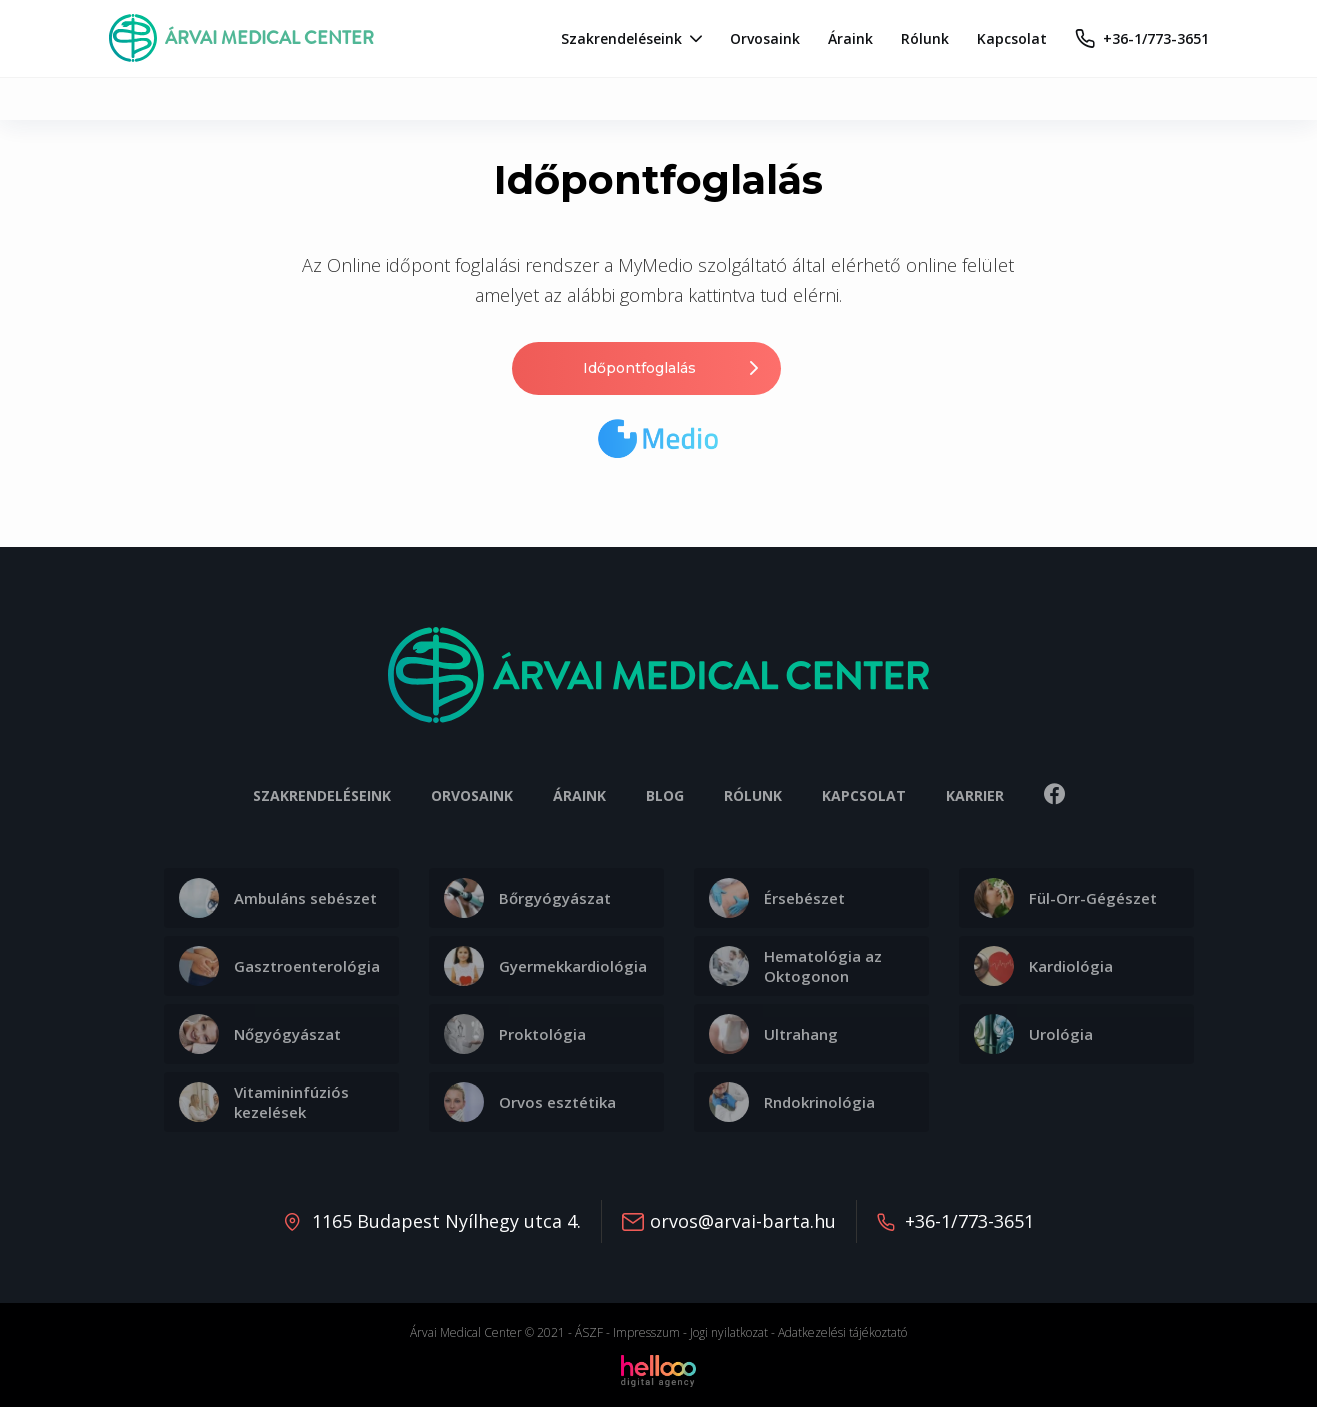  Describe the element at coordinates (530, 1102) in the screenshot. I see `Orvos esztétika` at that location.